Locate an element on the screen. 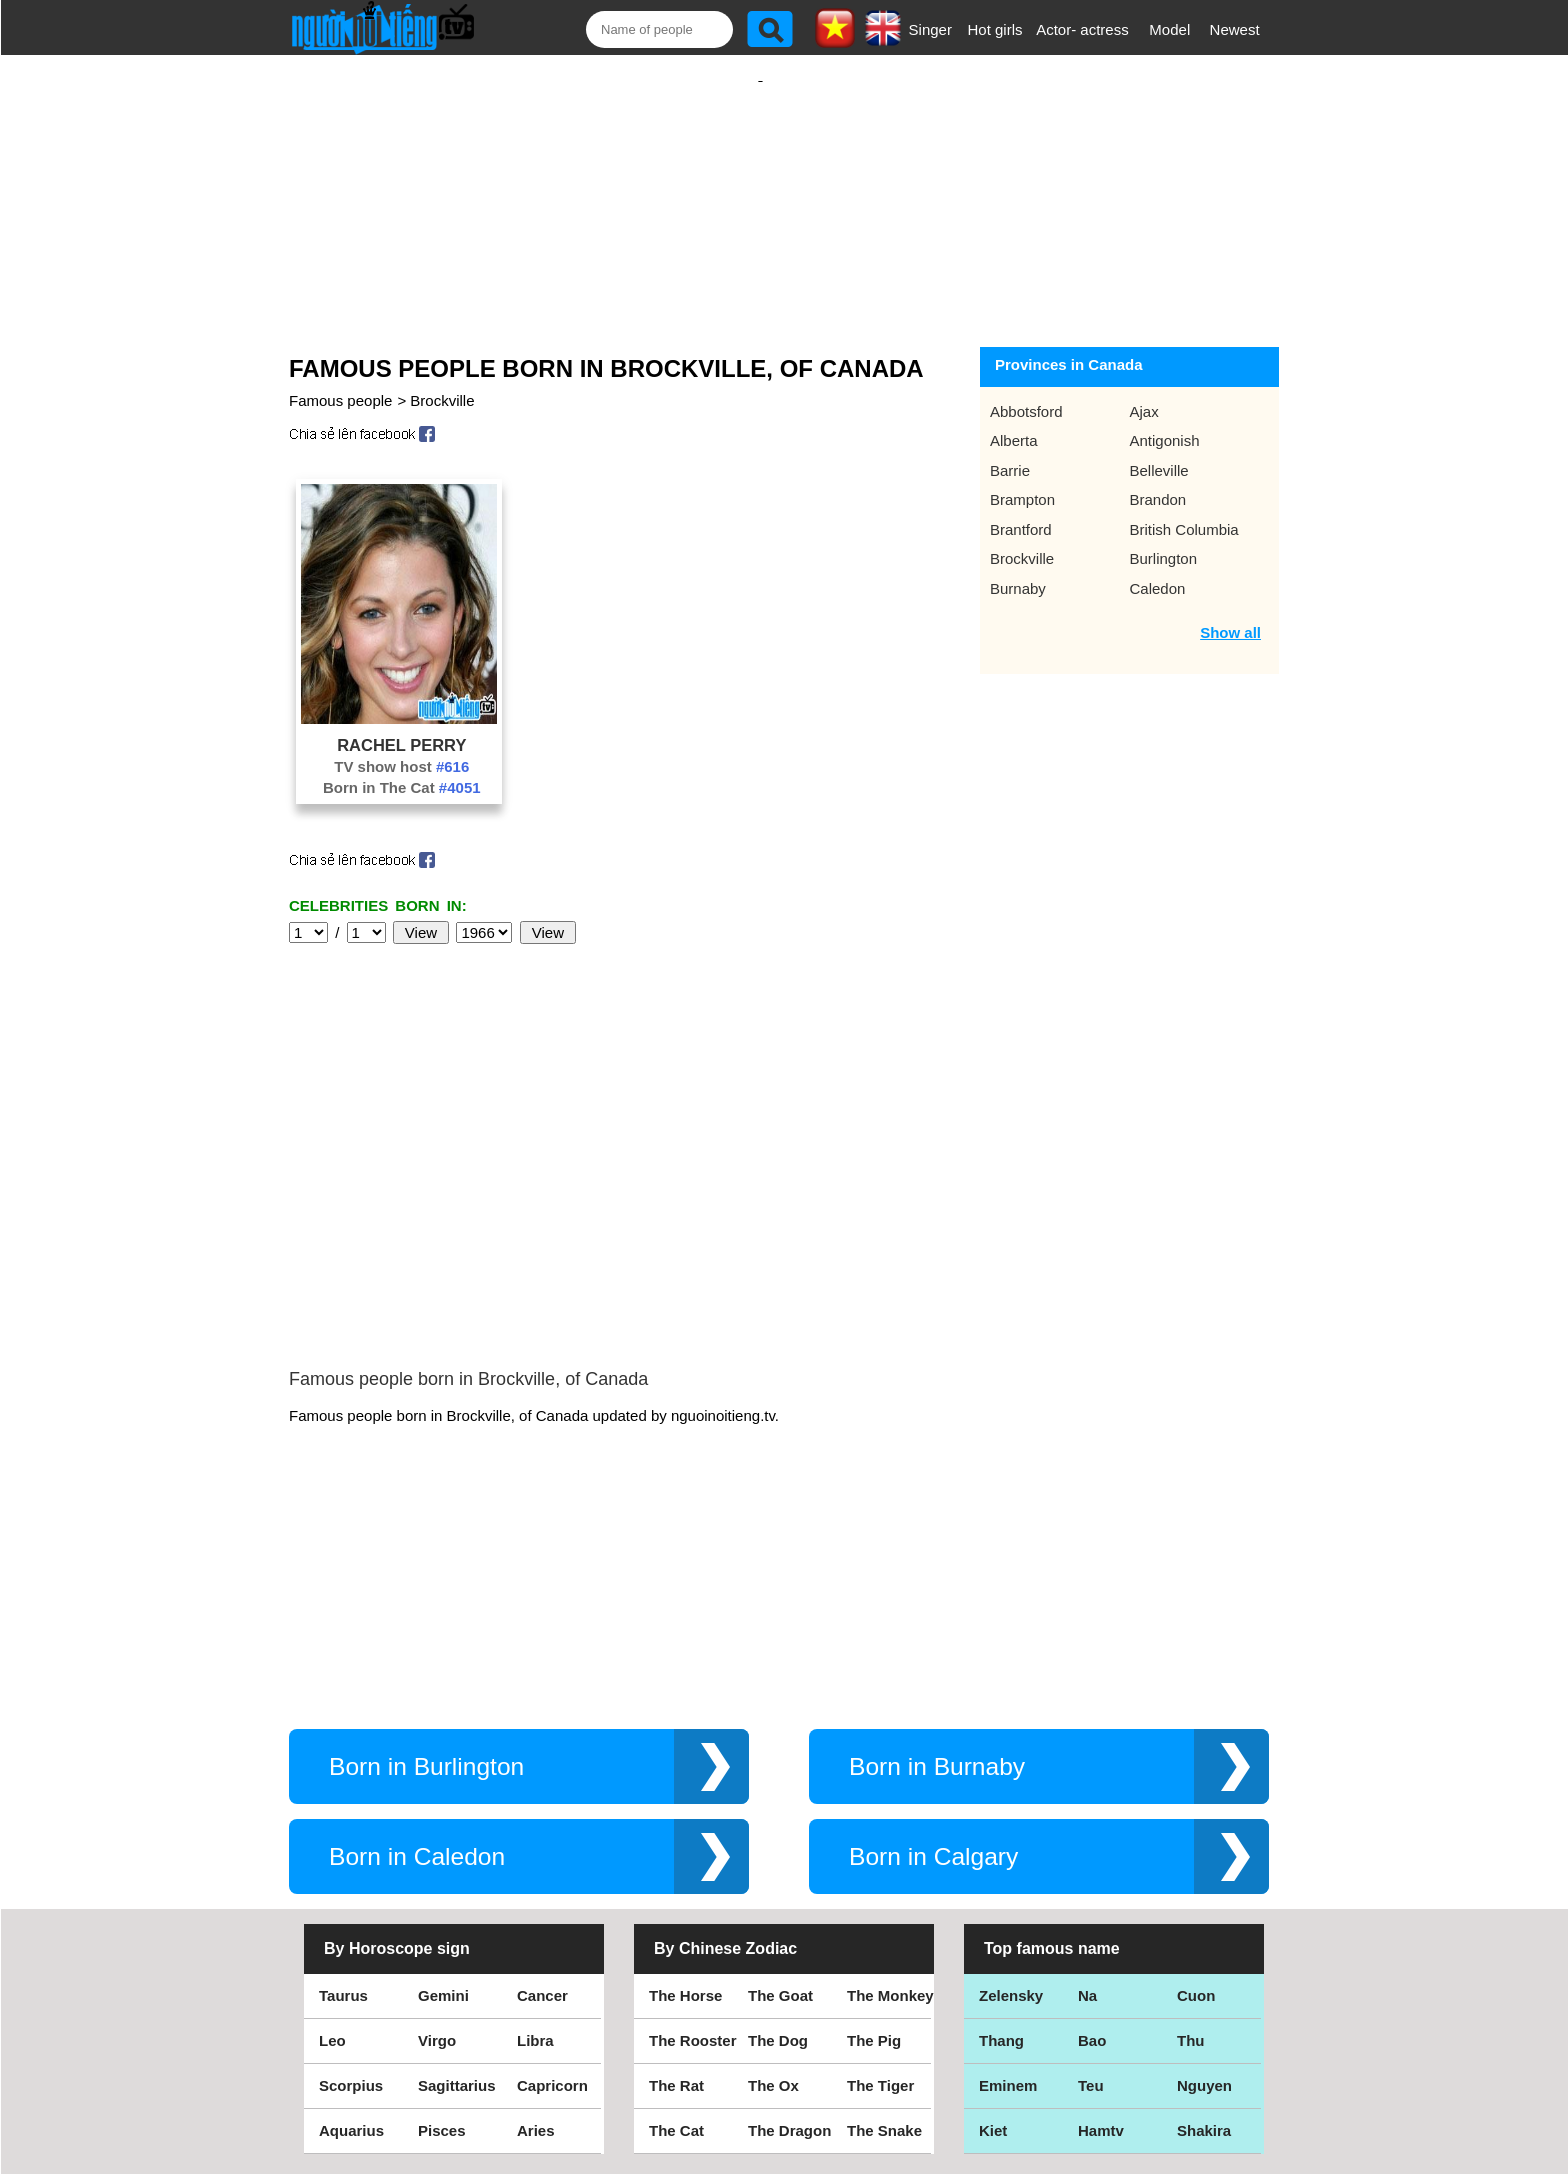  Alberta is located at coordinates (1014, 420).